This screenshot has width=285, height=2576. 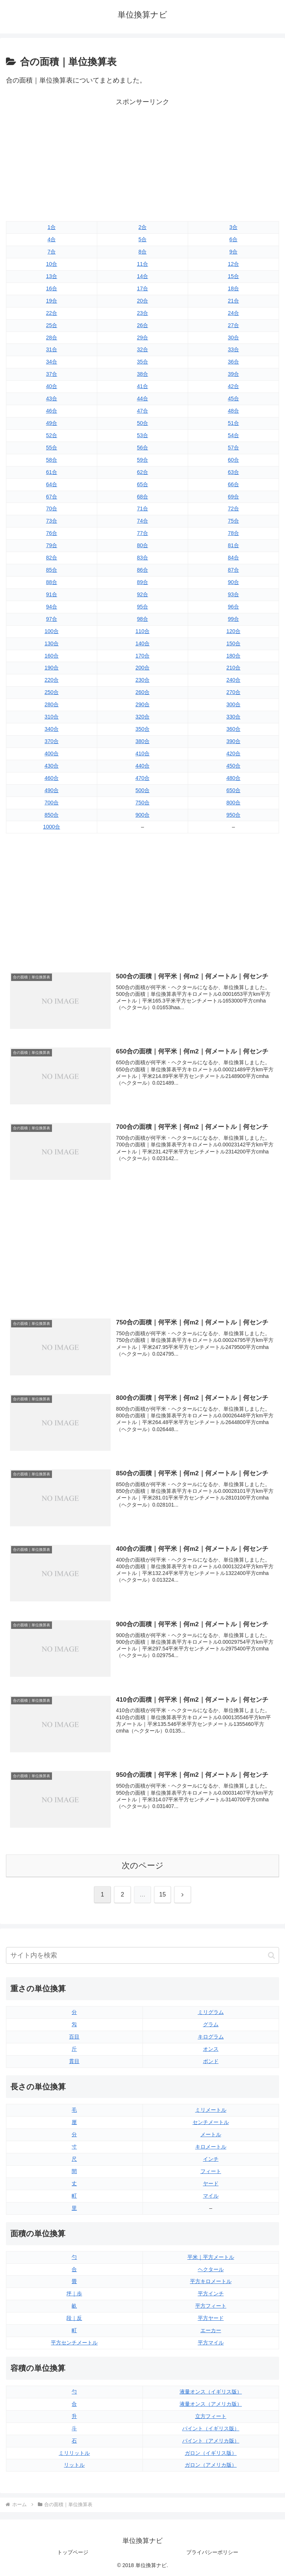 I want to click on 370合, so click(x=52, y=741).